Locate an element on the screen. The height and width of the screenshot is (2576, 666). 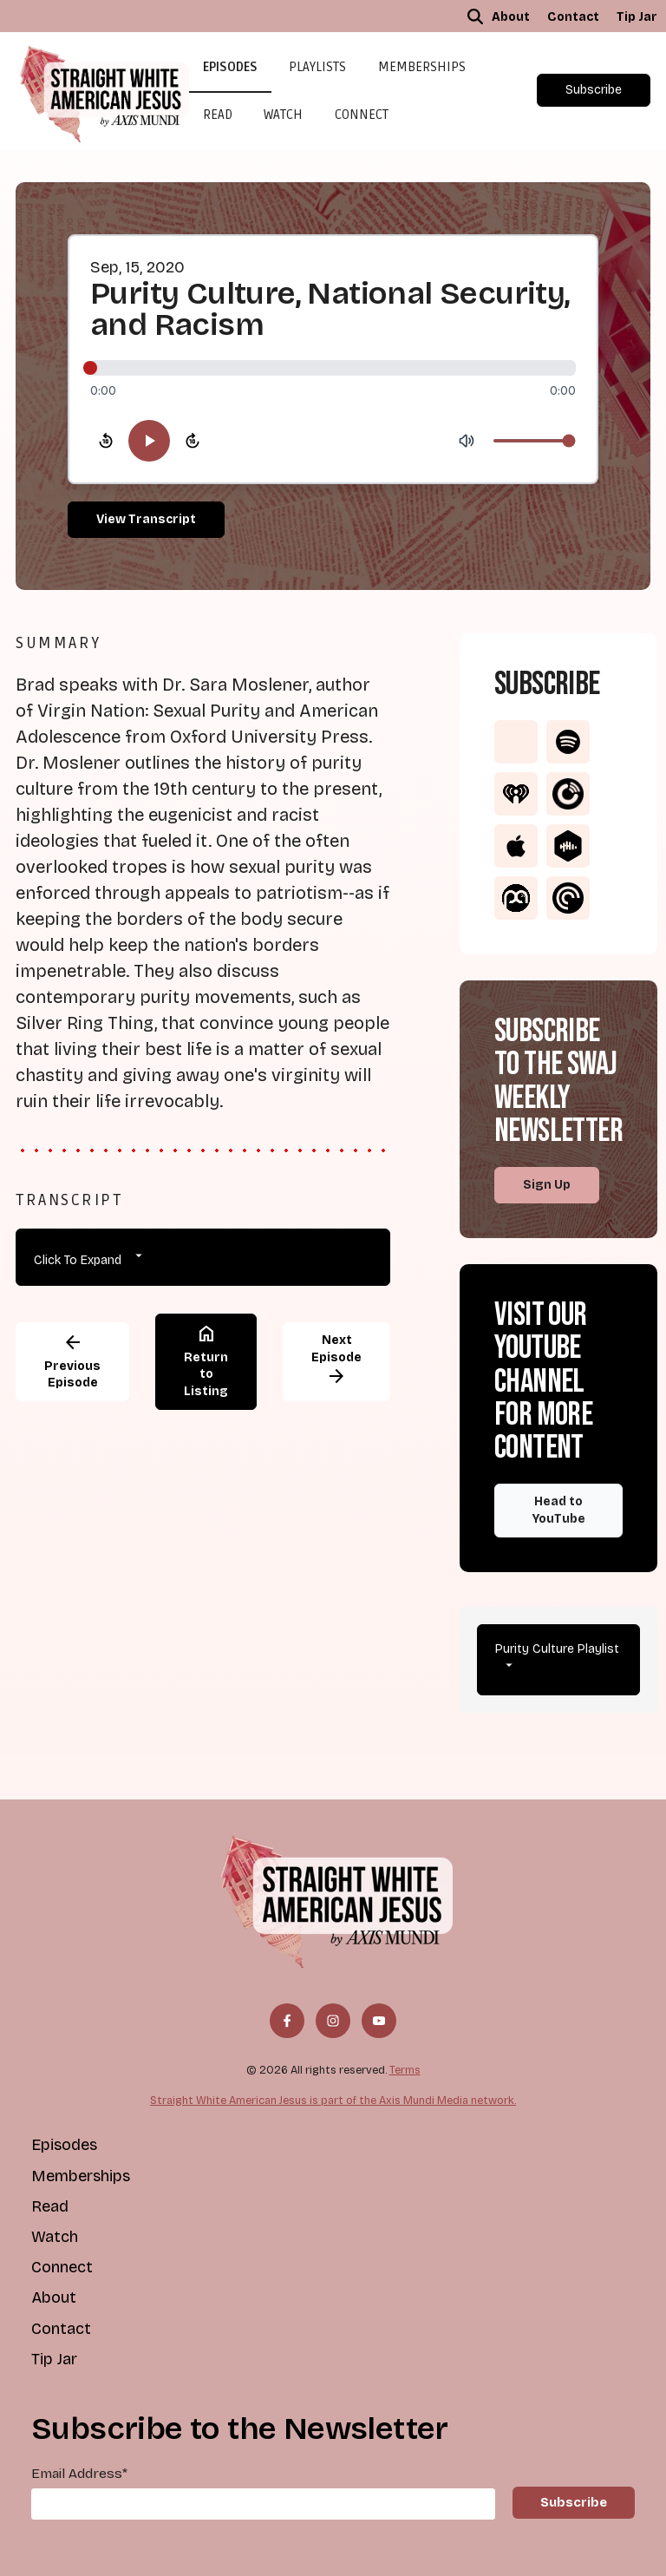
Playlists is located at coordinates (317, 67).